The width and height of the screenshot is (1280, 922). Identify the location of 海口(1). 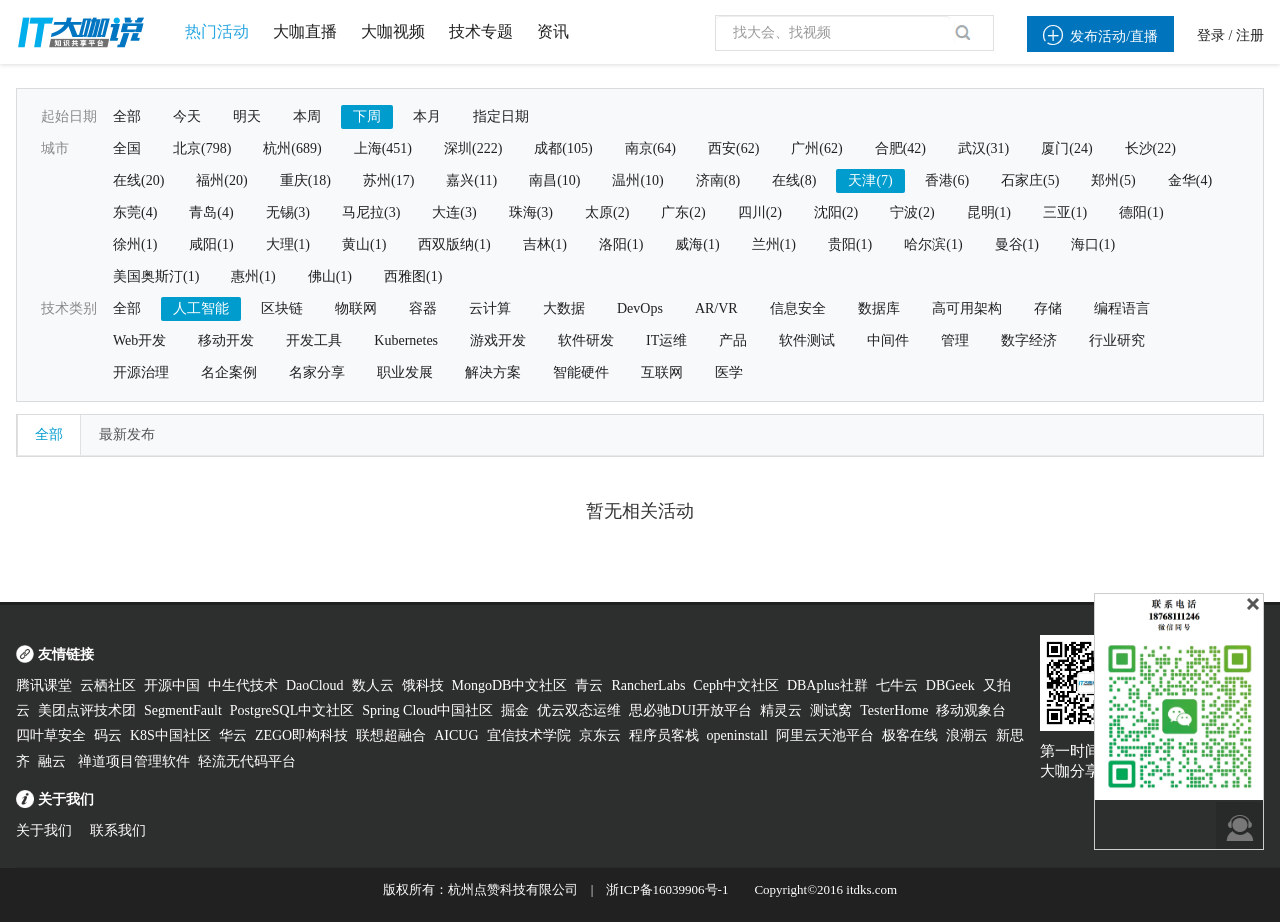
(1093, 244).